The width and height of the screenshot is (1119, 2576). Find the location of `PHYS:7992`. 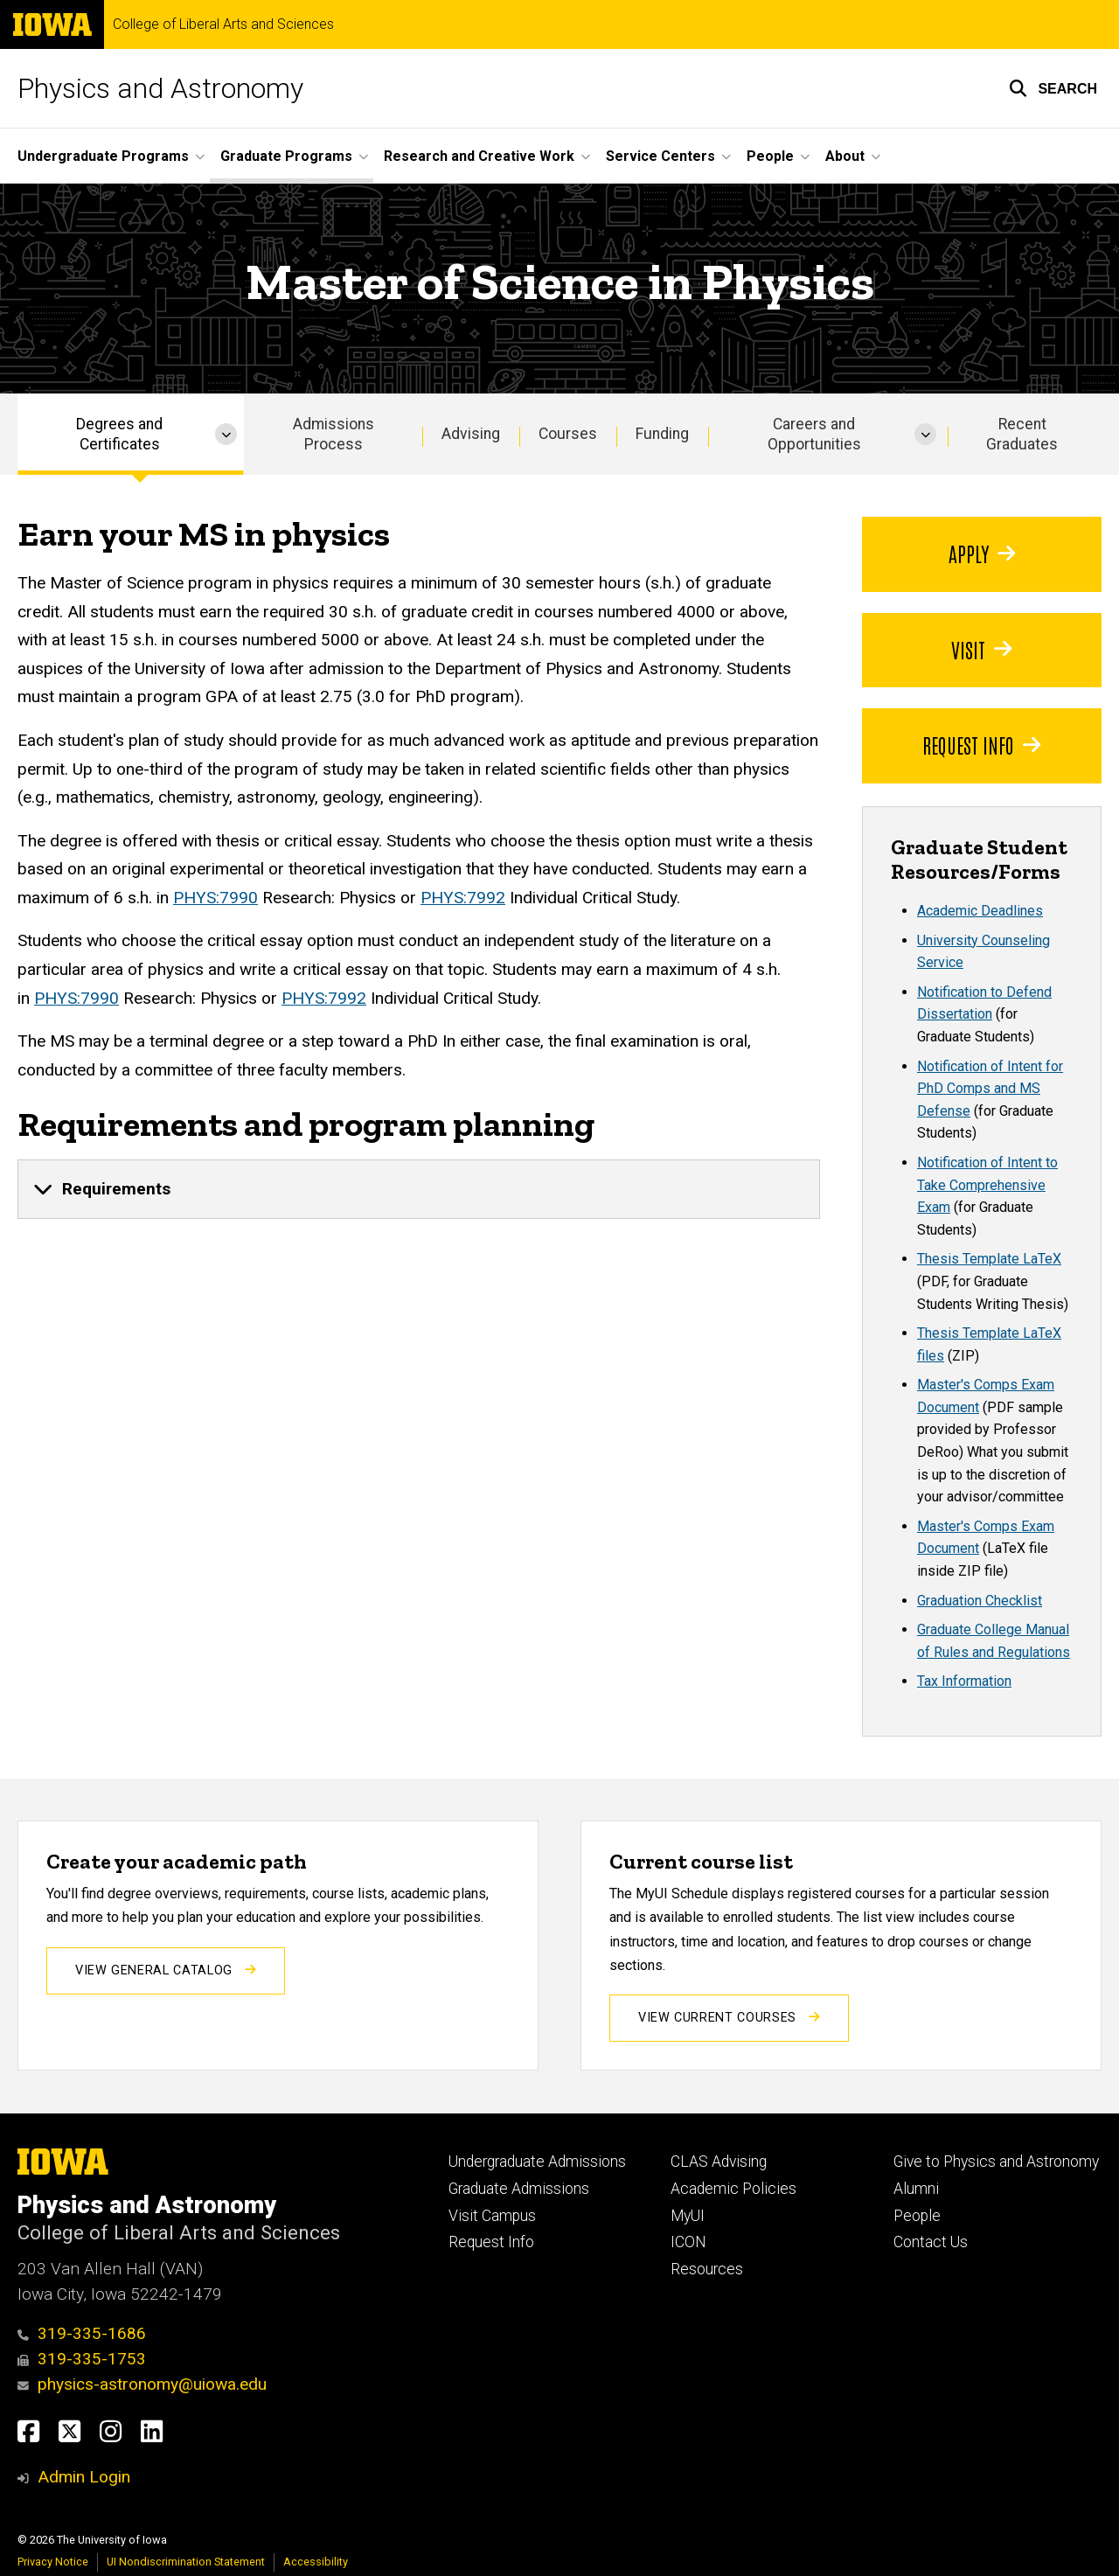

PHYS:7992 is located at coordinates (462, 898).